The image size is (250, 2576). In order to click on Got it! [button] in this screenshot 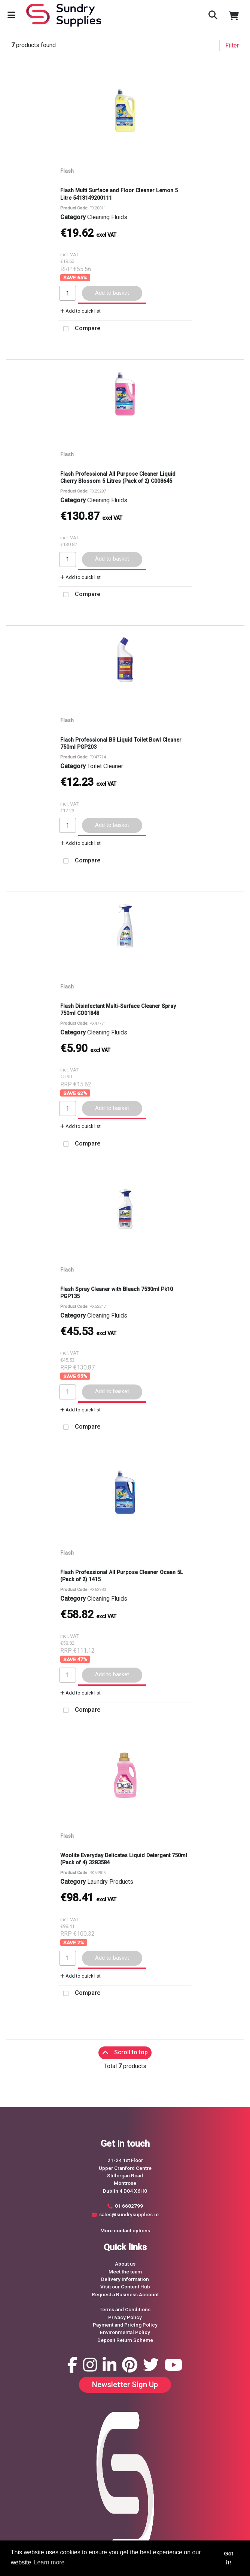, I will do `click(229, 2558)`.